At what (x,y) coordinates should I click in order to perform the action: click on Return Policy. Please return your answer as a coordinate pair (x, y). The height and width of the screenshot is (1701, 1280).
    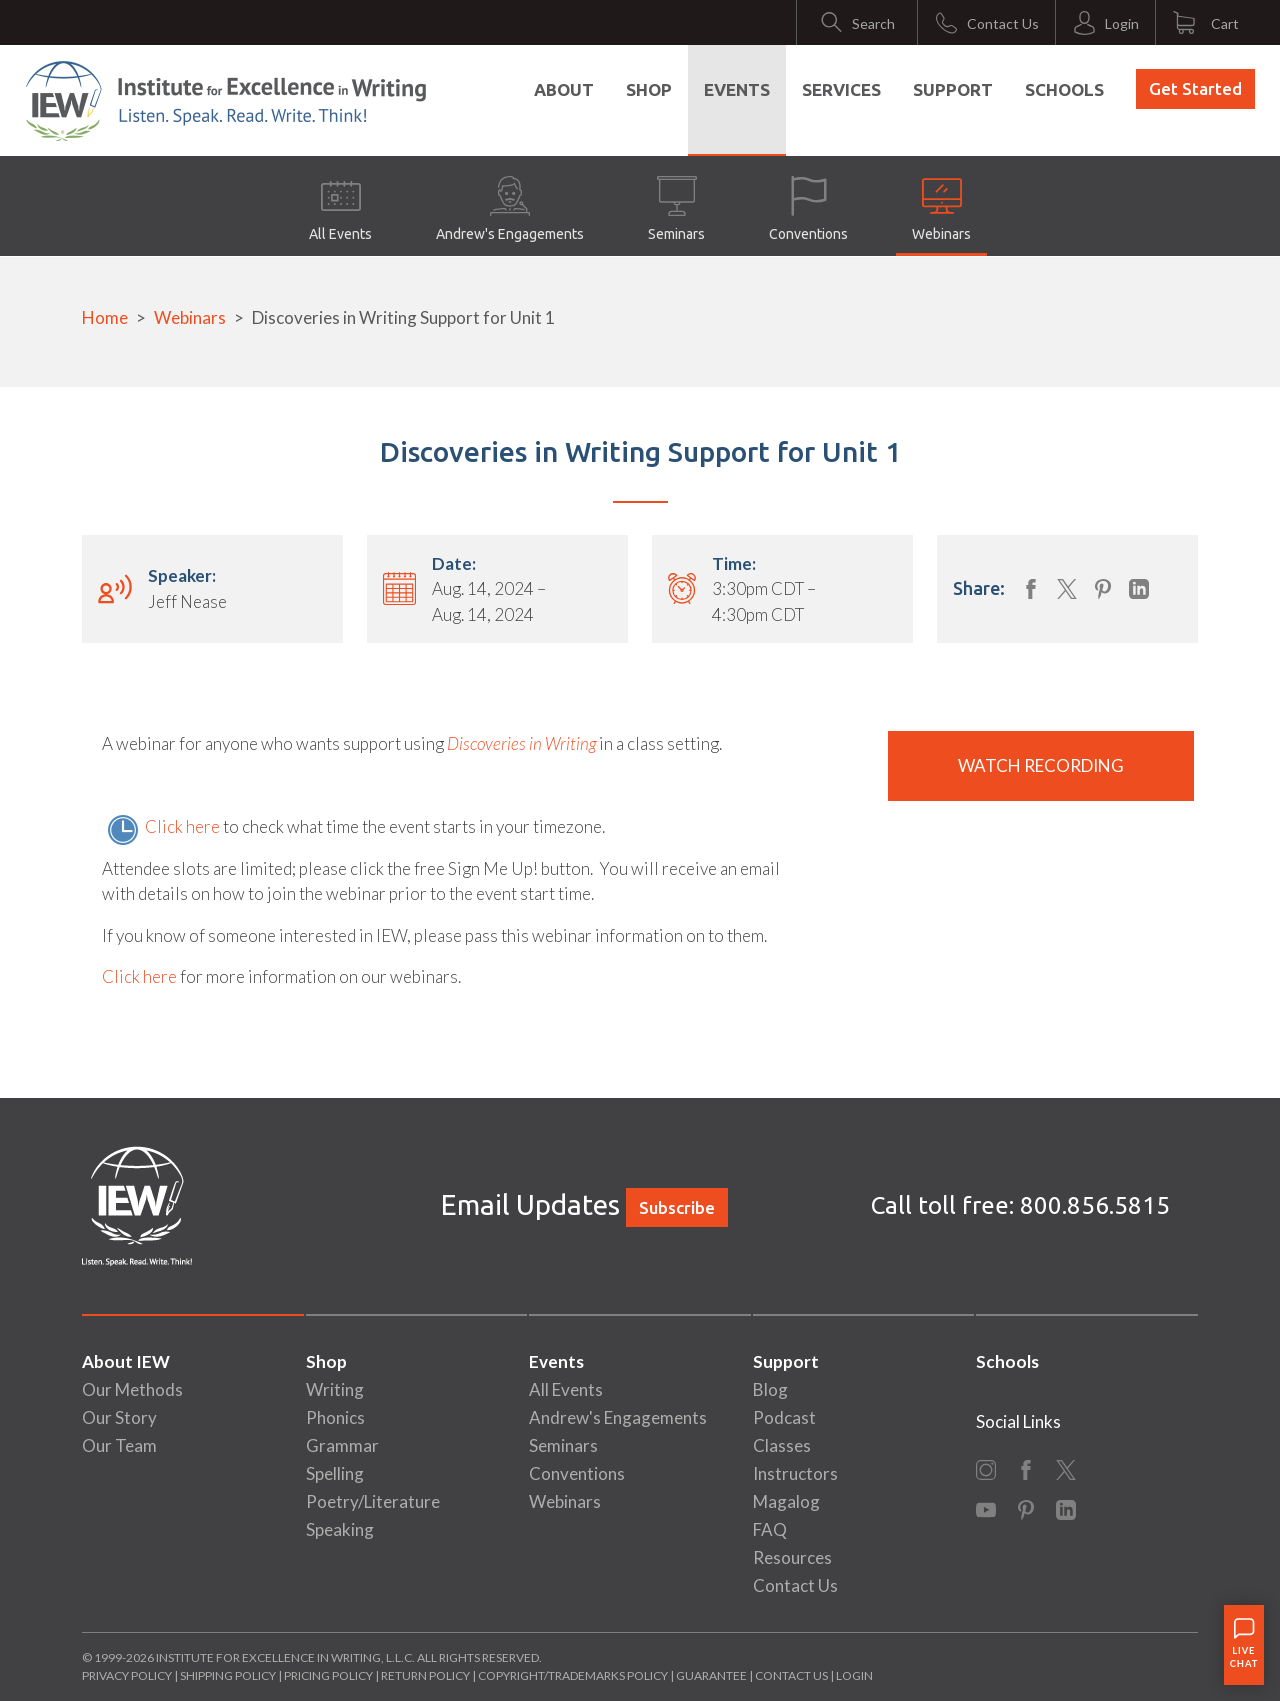
    Looking at the image, I should click on (425, 1675).